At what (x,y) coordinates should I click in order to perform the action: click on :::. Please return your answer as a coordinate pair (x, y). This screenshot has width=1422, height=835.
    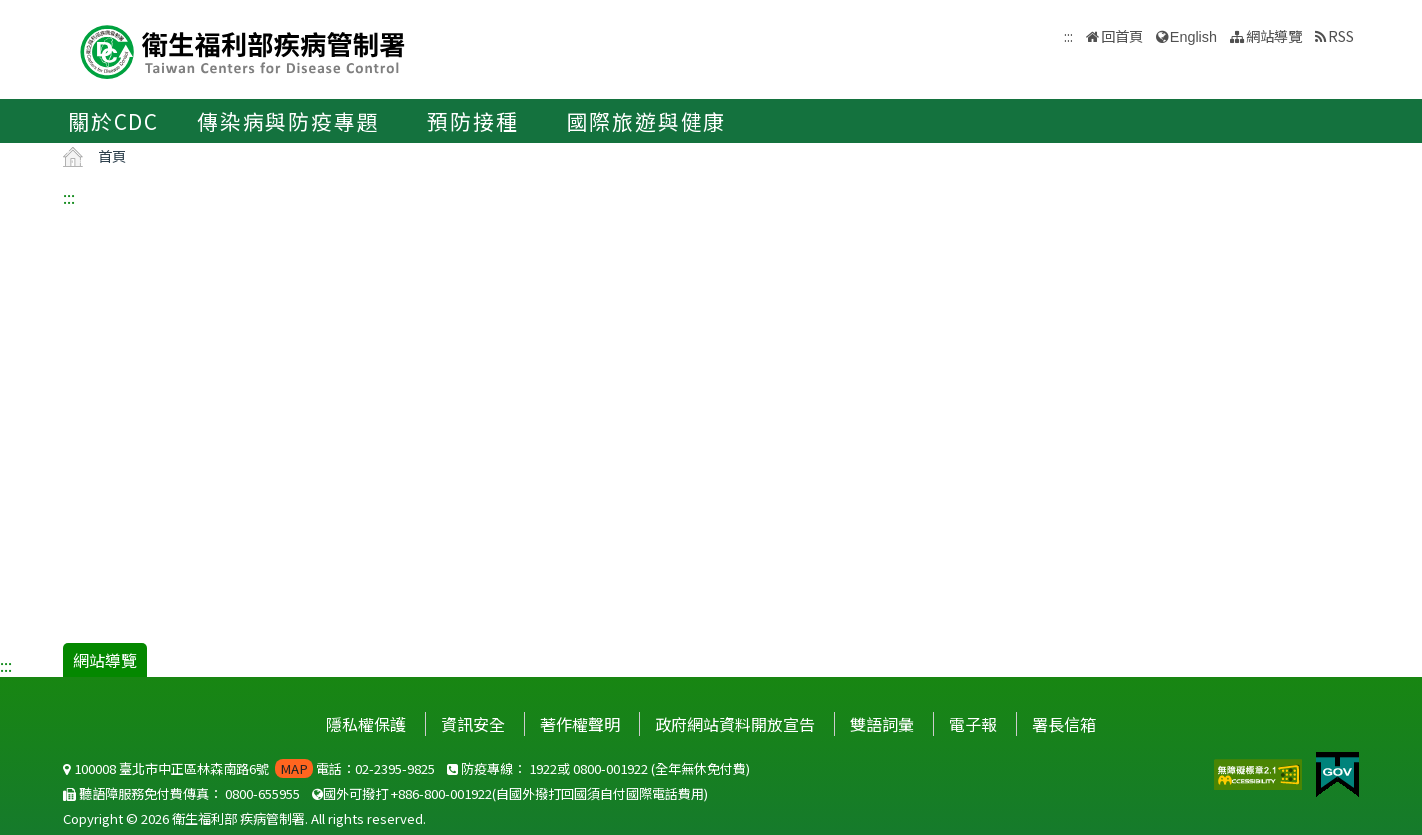
    Looking at the image, I should click on (69, 197).